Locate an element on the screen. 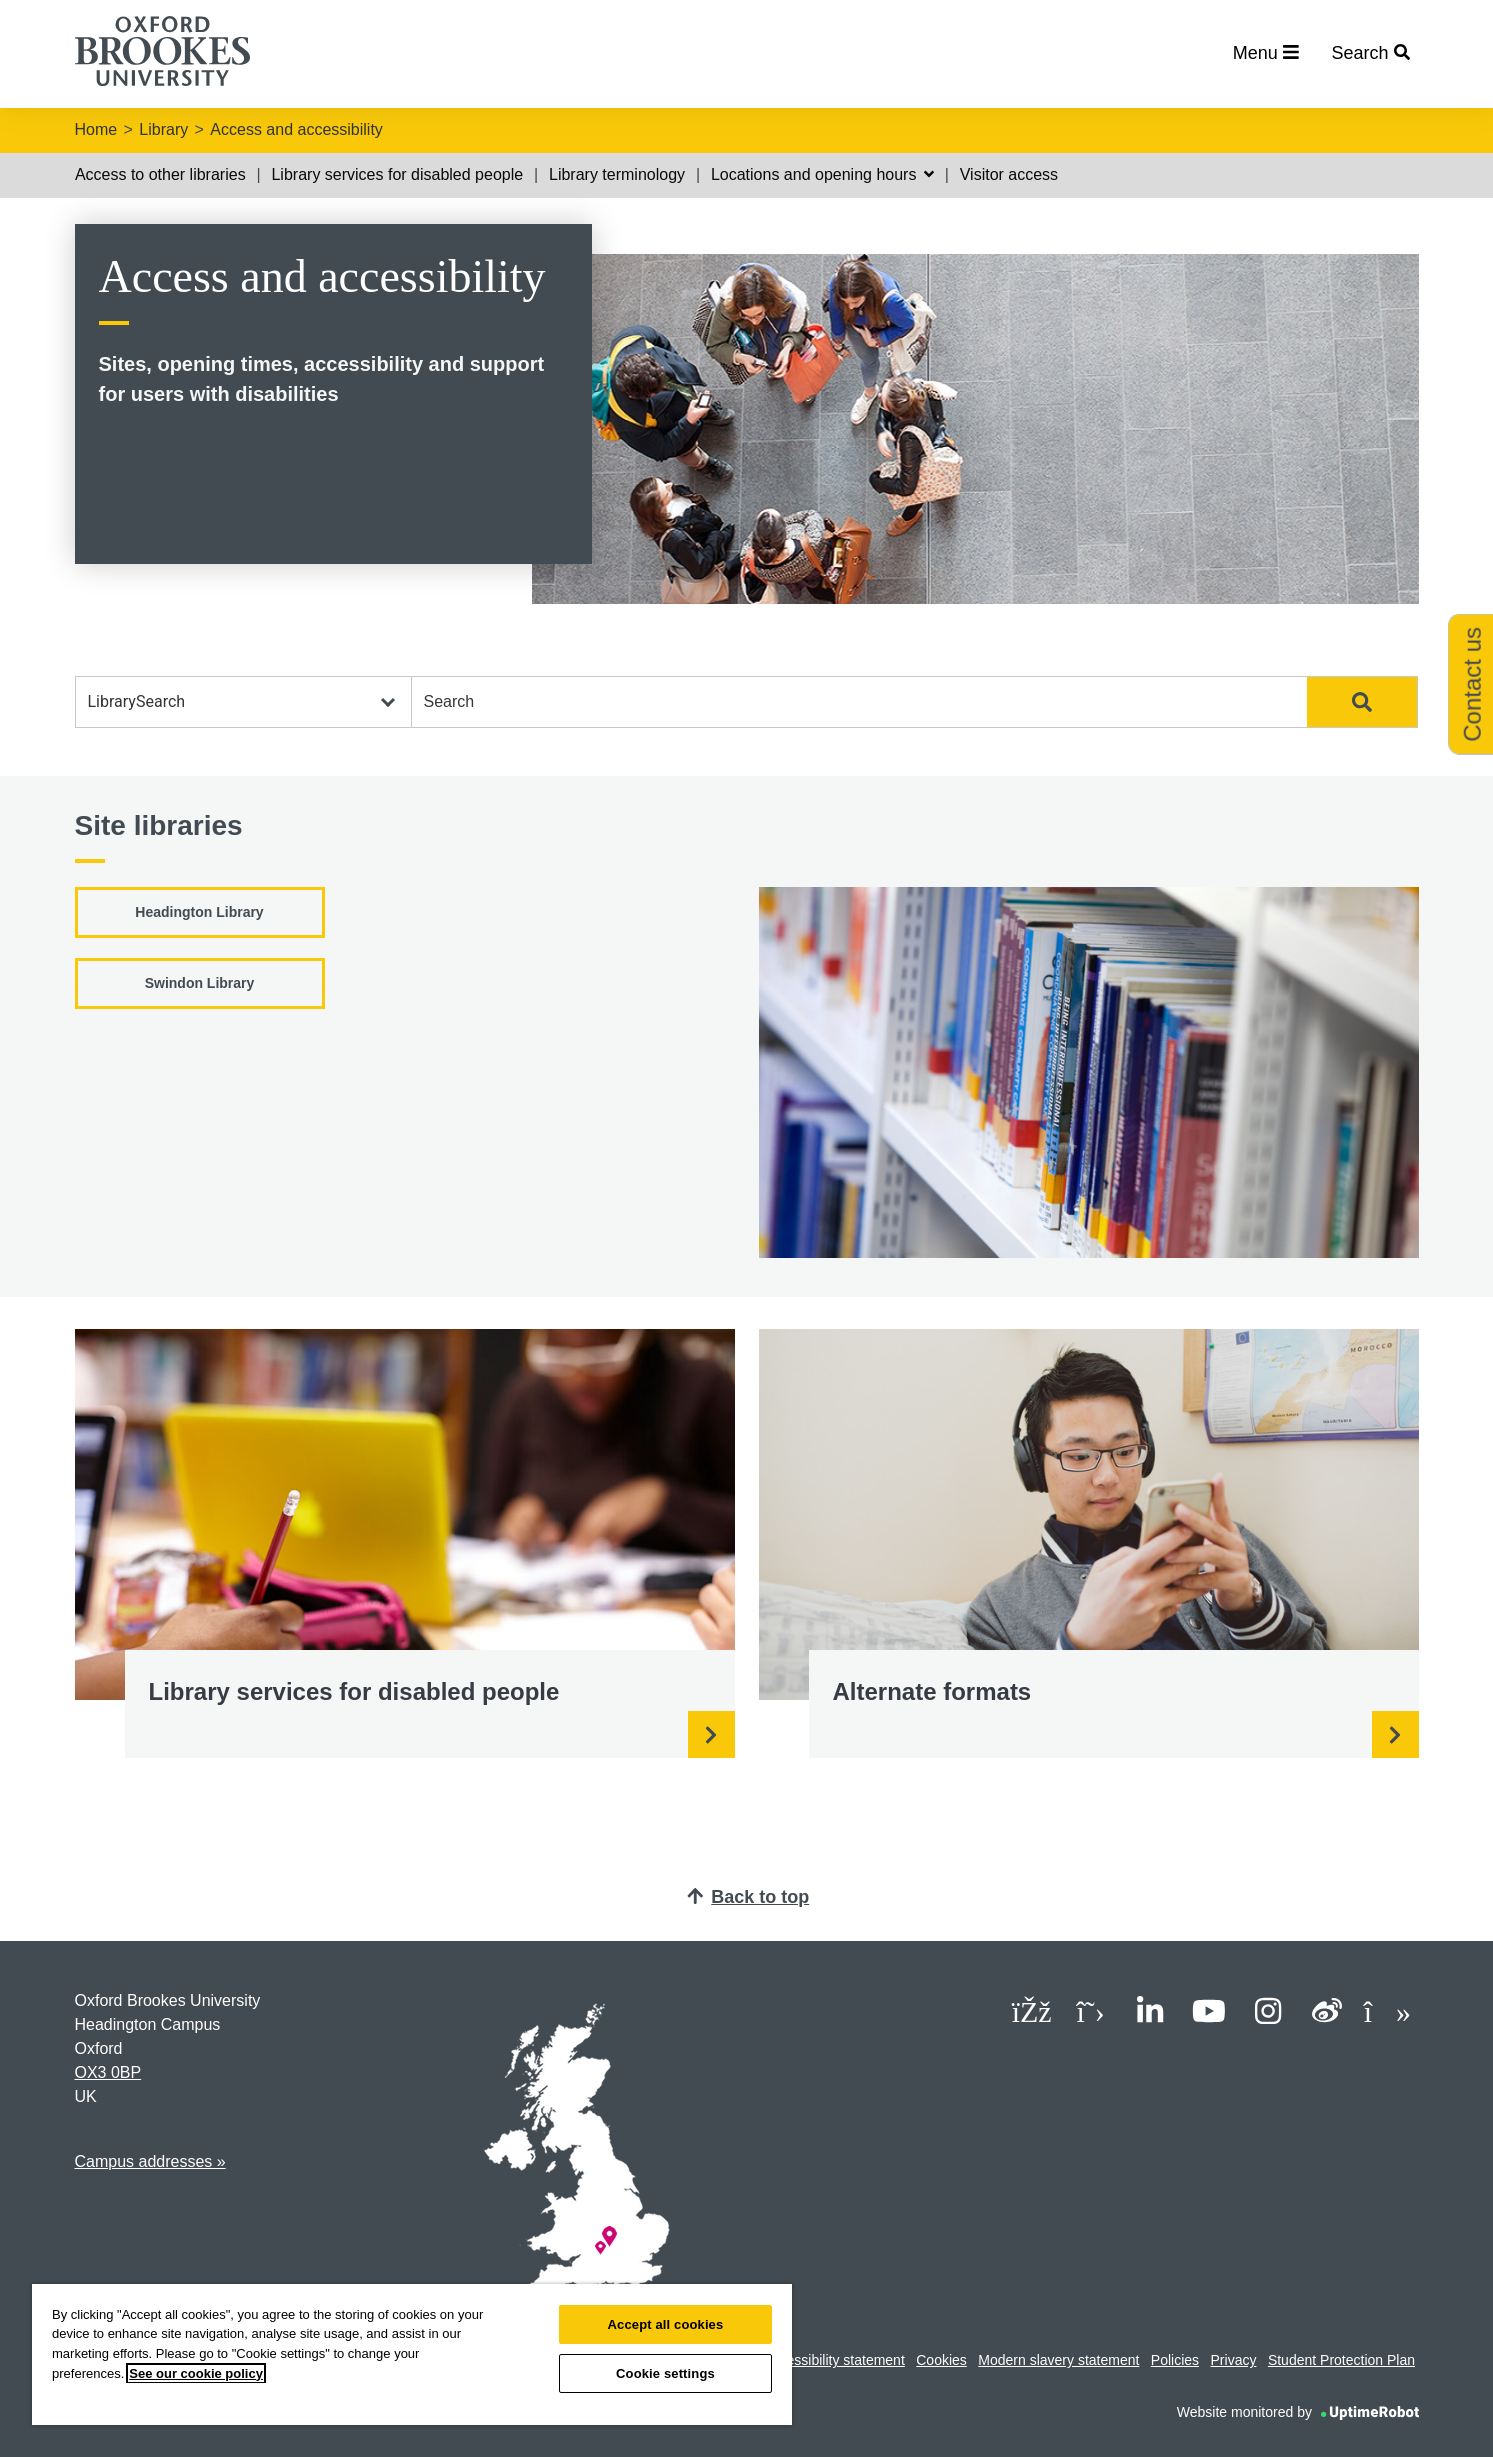  Library is located at coordinates (163, 129).